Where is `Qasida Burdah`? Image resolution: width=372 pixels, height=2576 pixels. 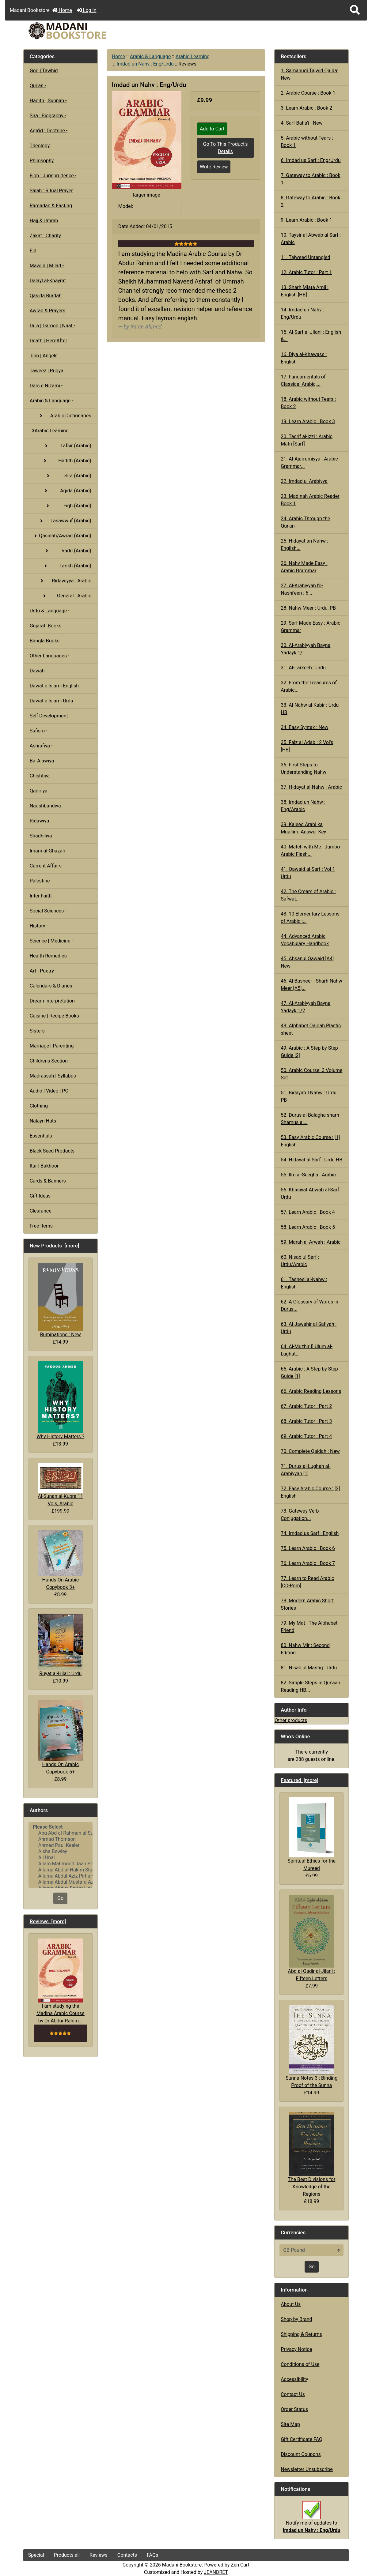 Qasida Burdah is located at coordinates (46, 296).